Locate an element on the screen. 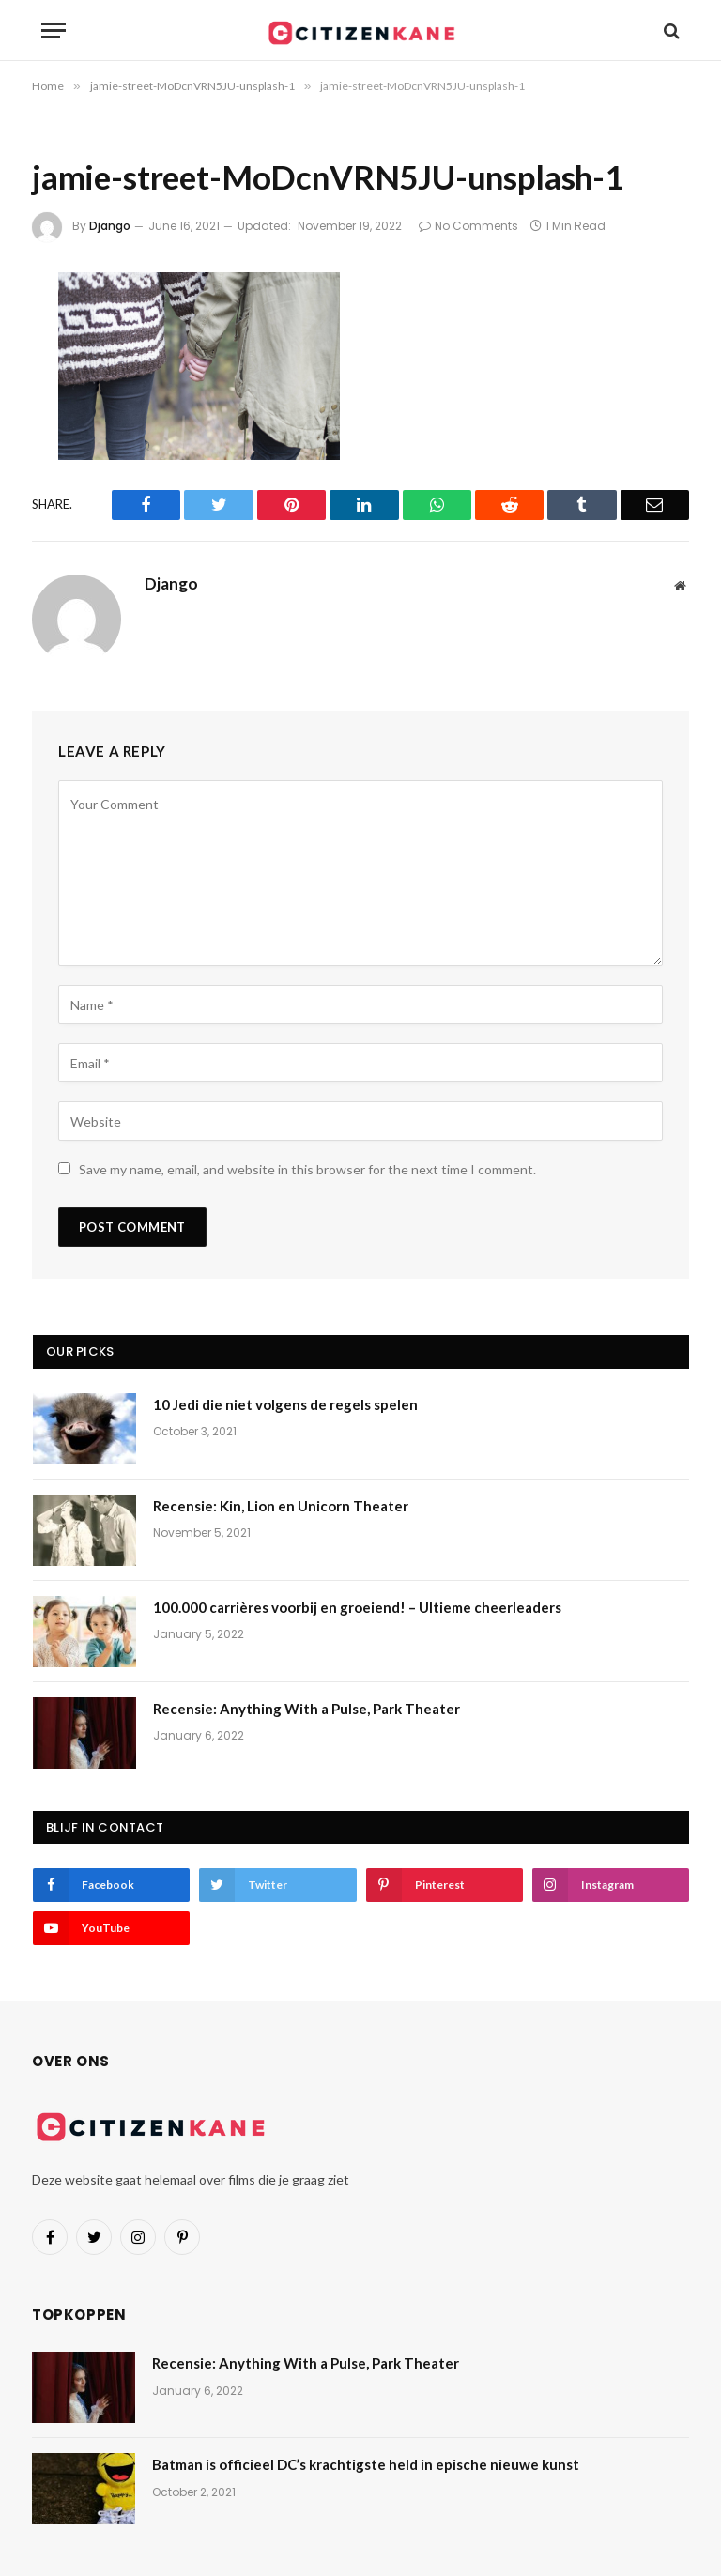 This screenshot has width=721, height=2576. [Menu] is located at coordinates (53, 30).